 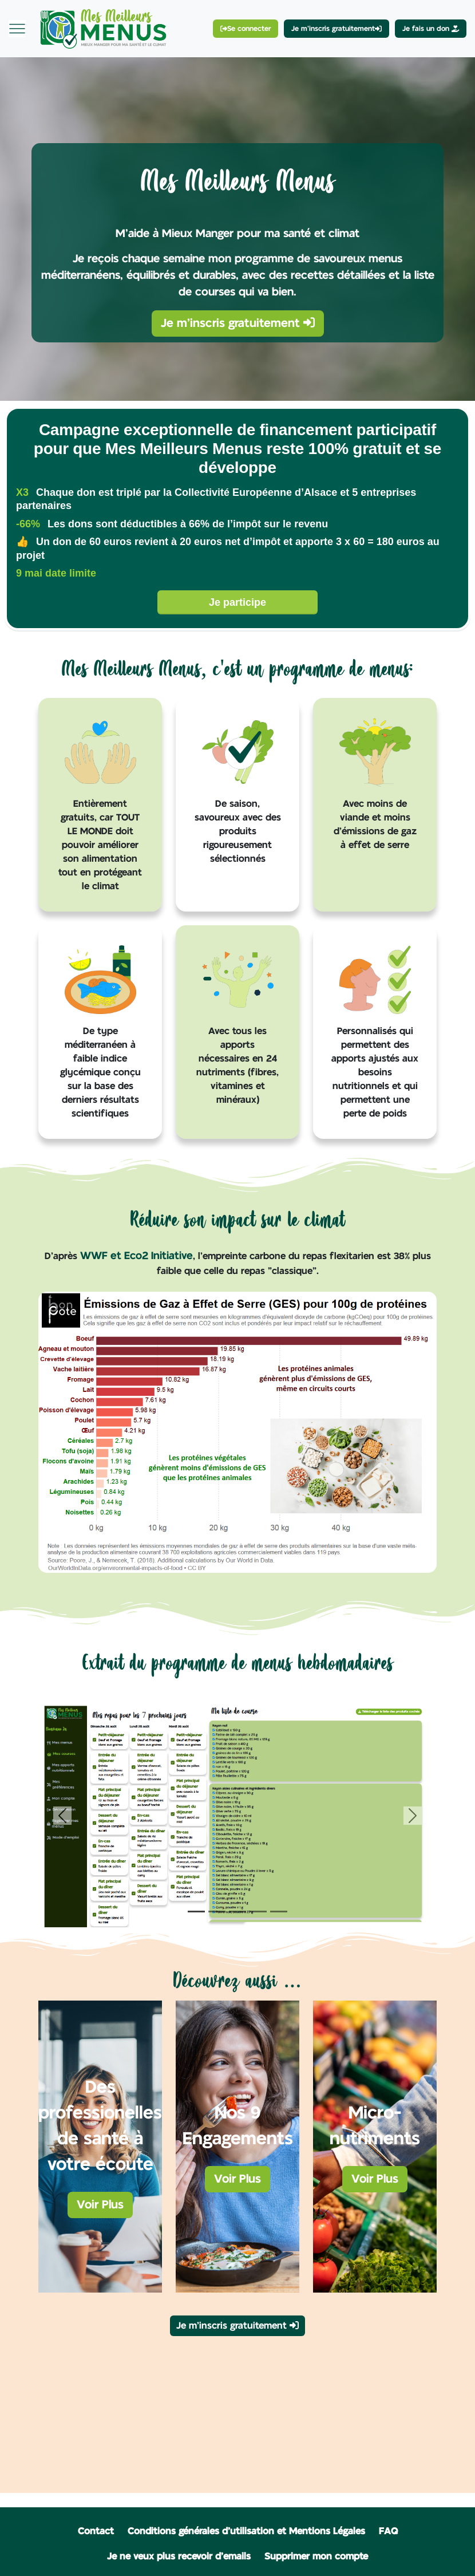 What do you see at coordinates (388, 2531) in the screenshot?
I see `FAQ` at bounding box center [388, 2531].